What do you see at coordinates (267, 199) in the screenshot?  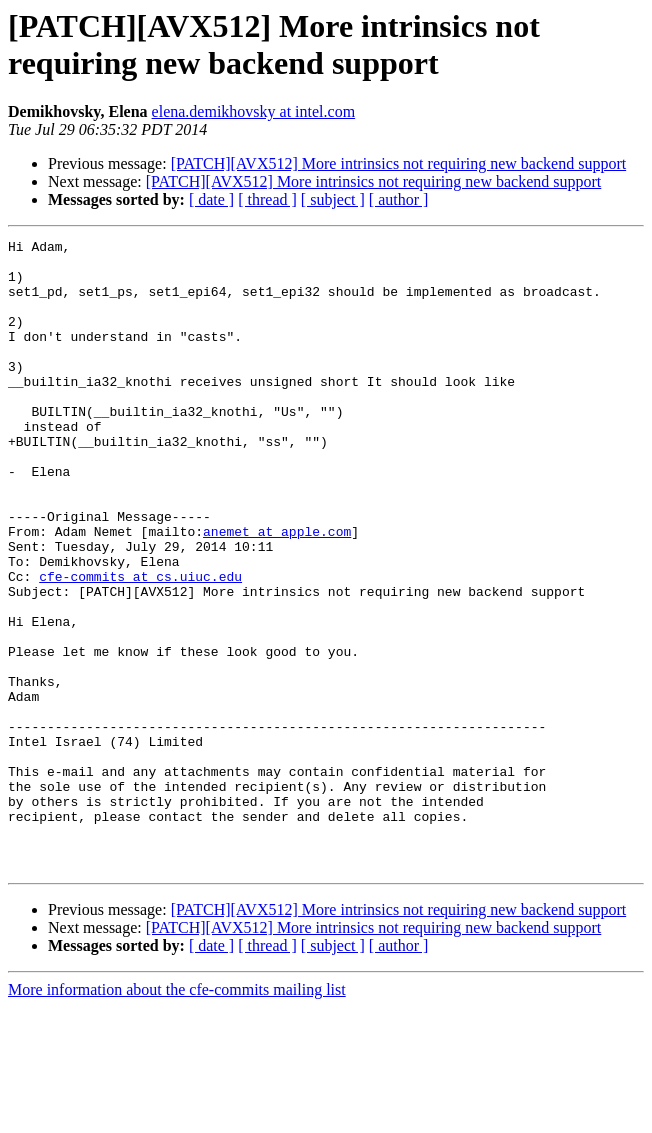 I see `[ thread ]` at bounding box center [267, 199].